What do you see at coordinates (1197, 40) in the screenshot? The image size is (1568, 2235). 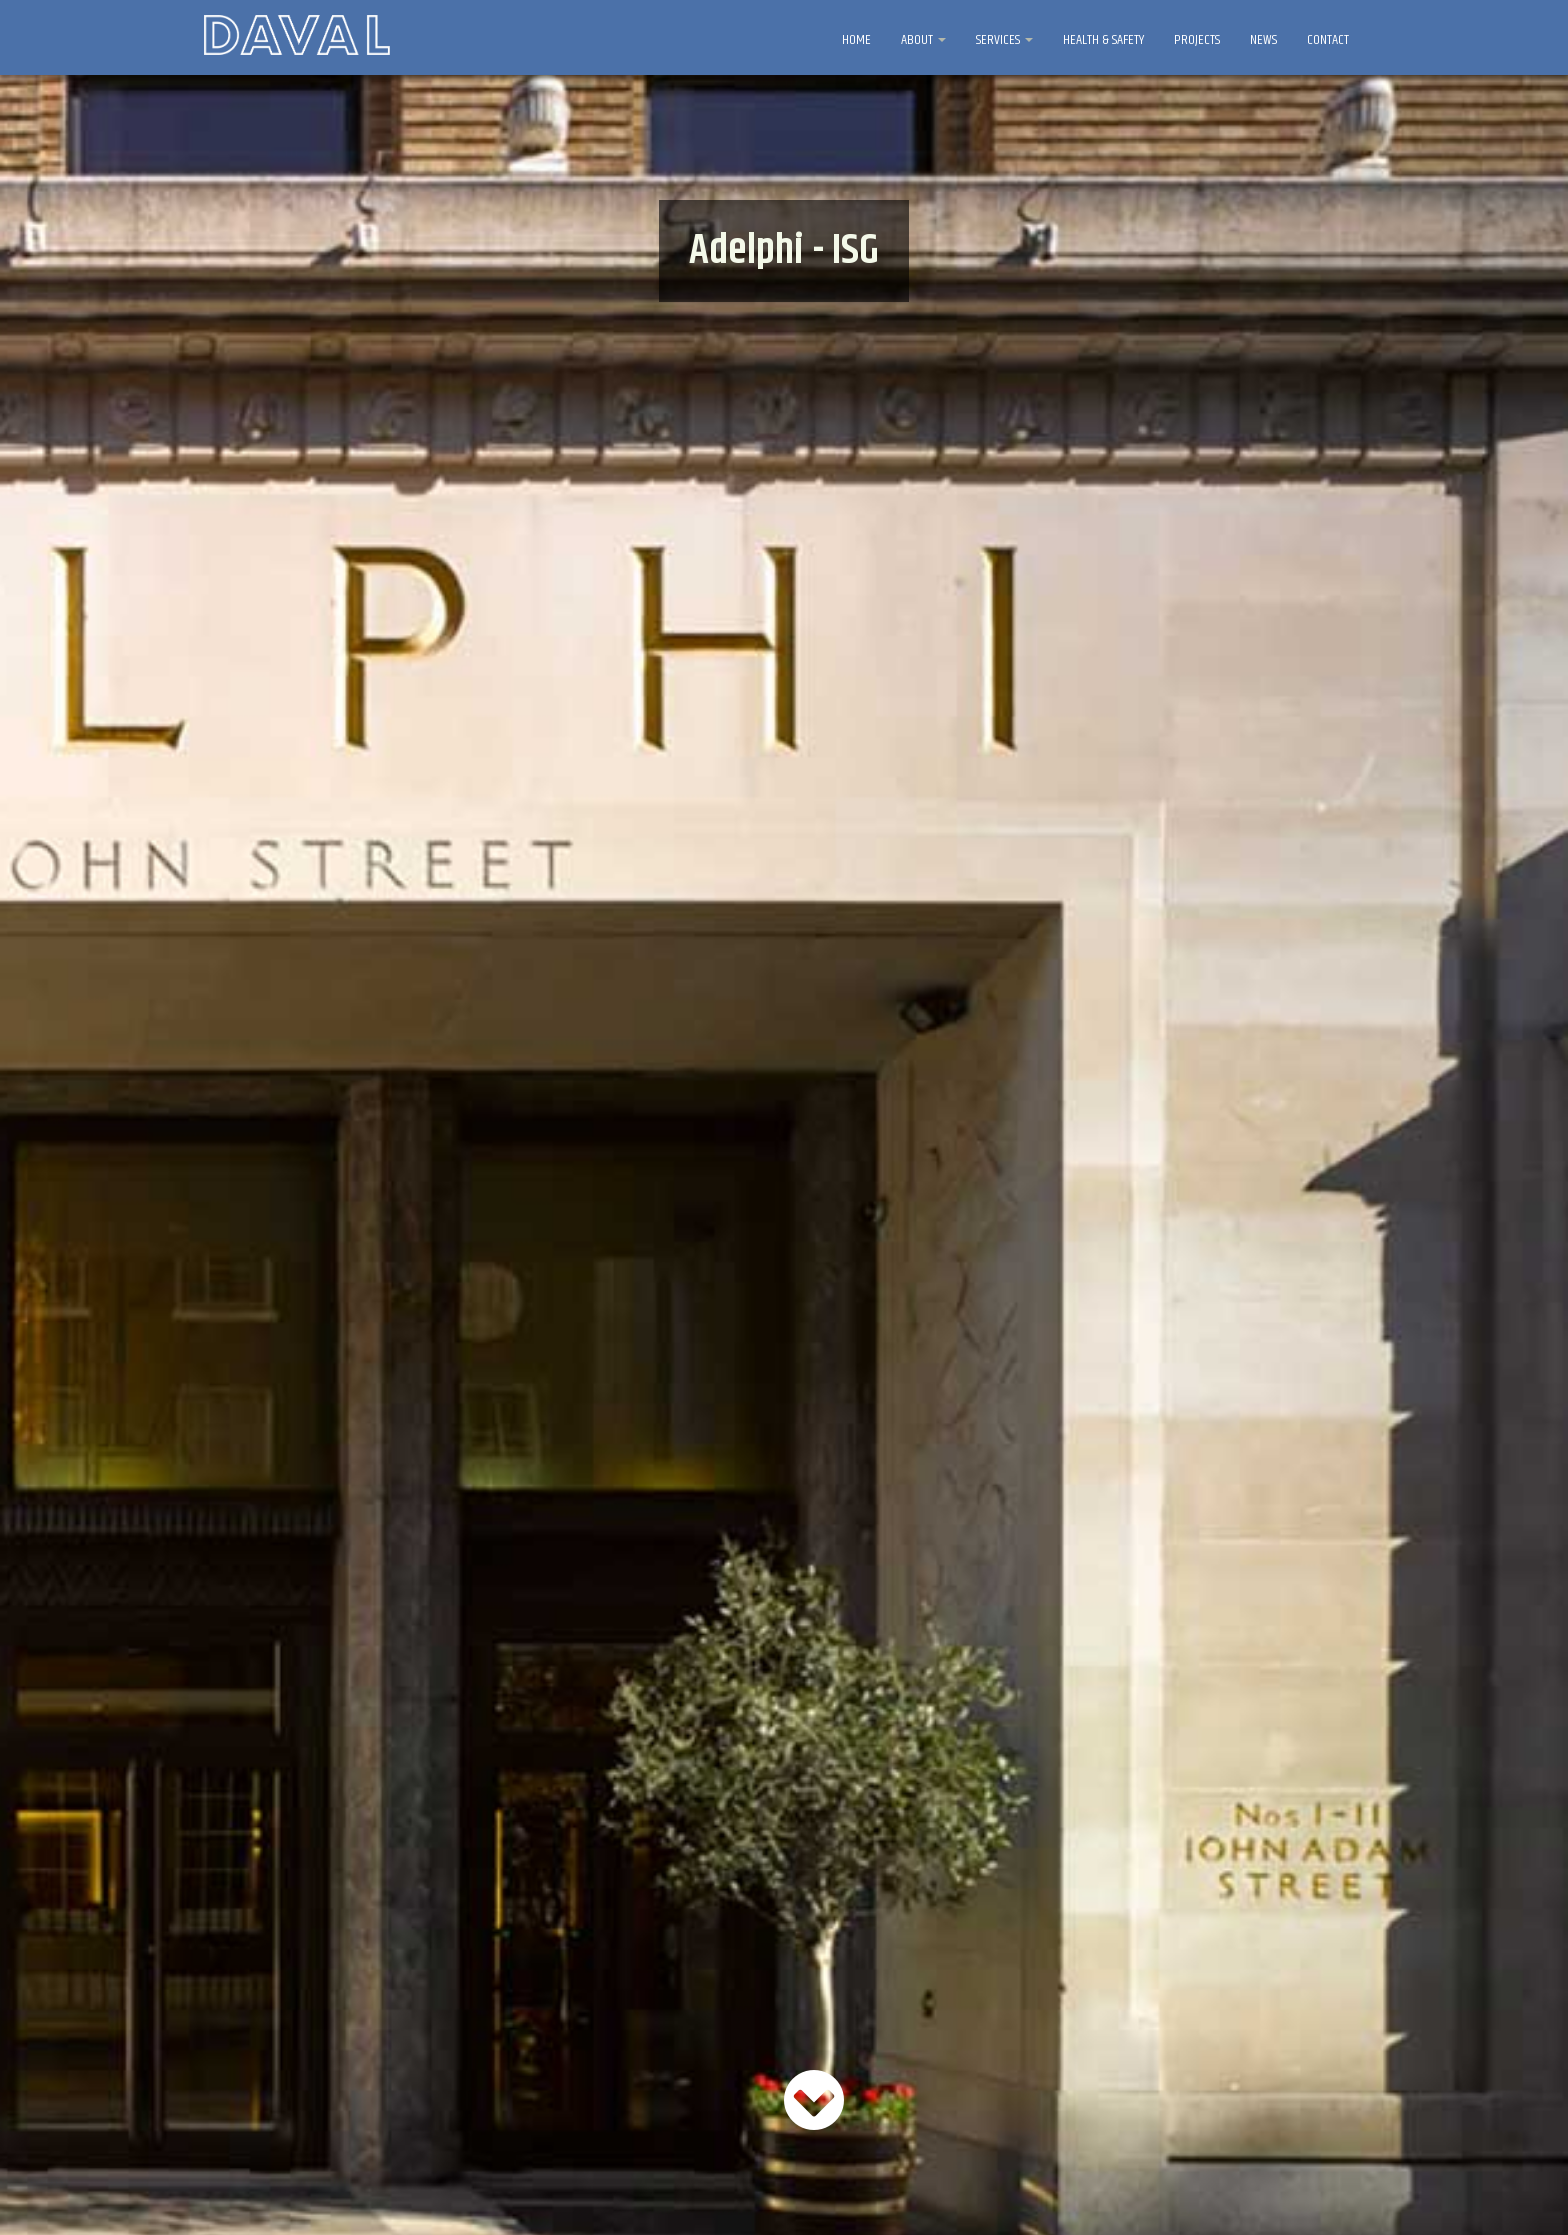 I see `PROJECTS` at bounding box center [1197, 40].